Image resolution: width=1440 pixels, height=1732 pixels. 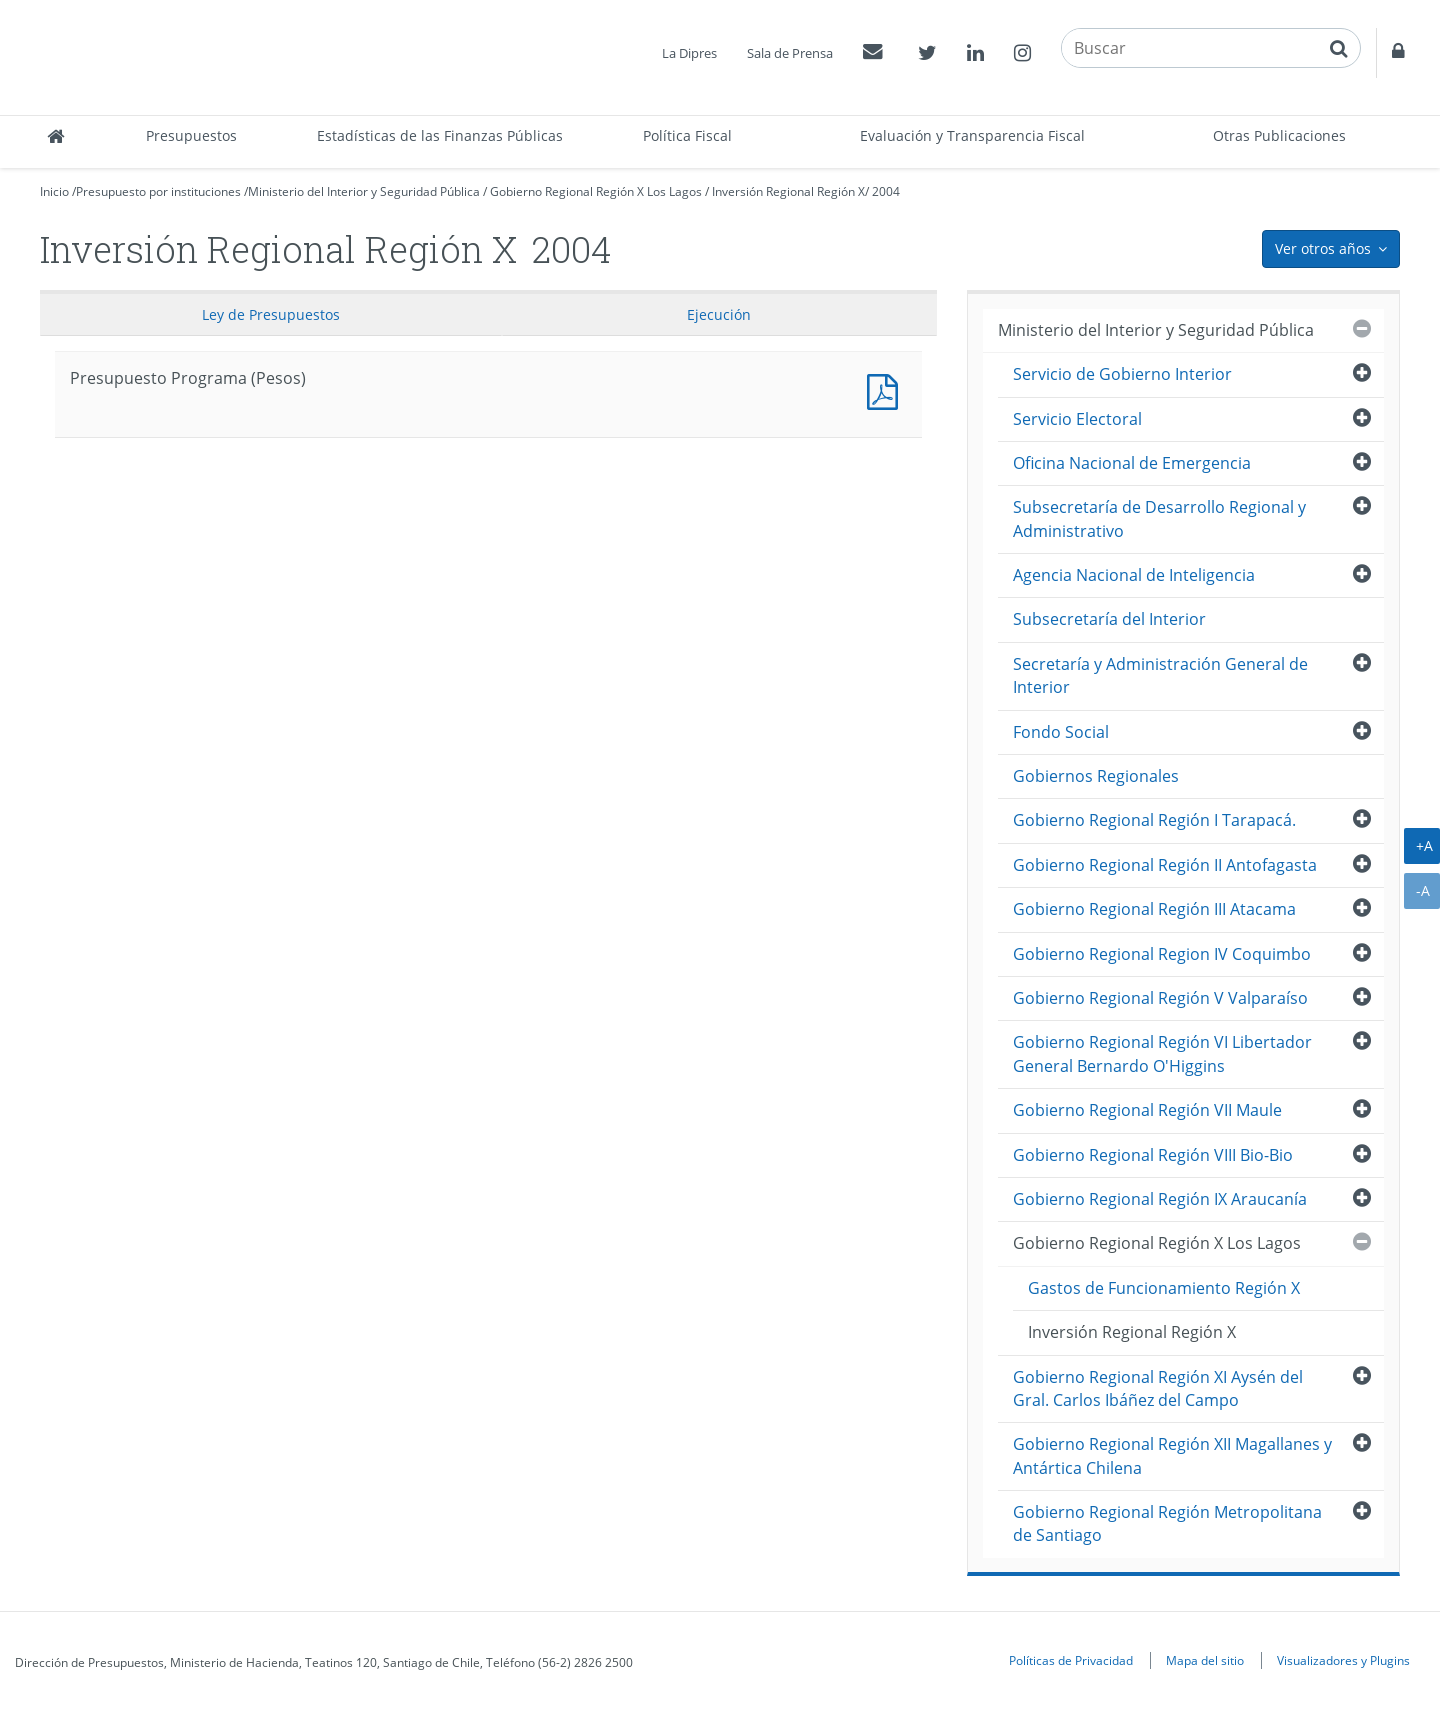 What do you see at coordinates (719, 314) in the screenshot?
I see `Ejecución` at bounding box center [719, 314].